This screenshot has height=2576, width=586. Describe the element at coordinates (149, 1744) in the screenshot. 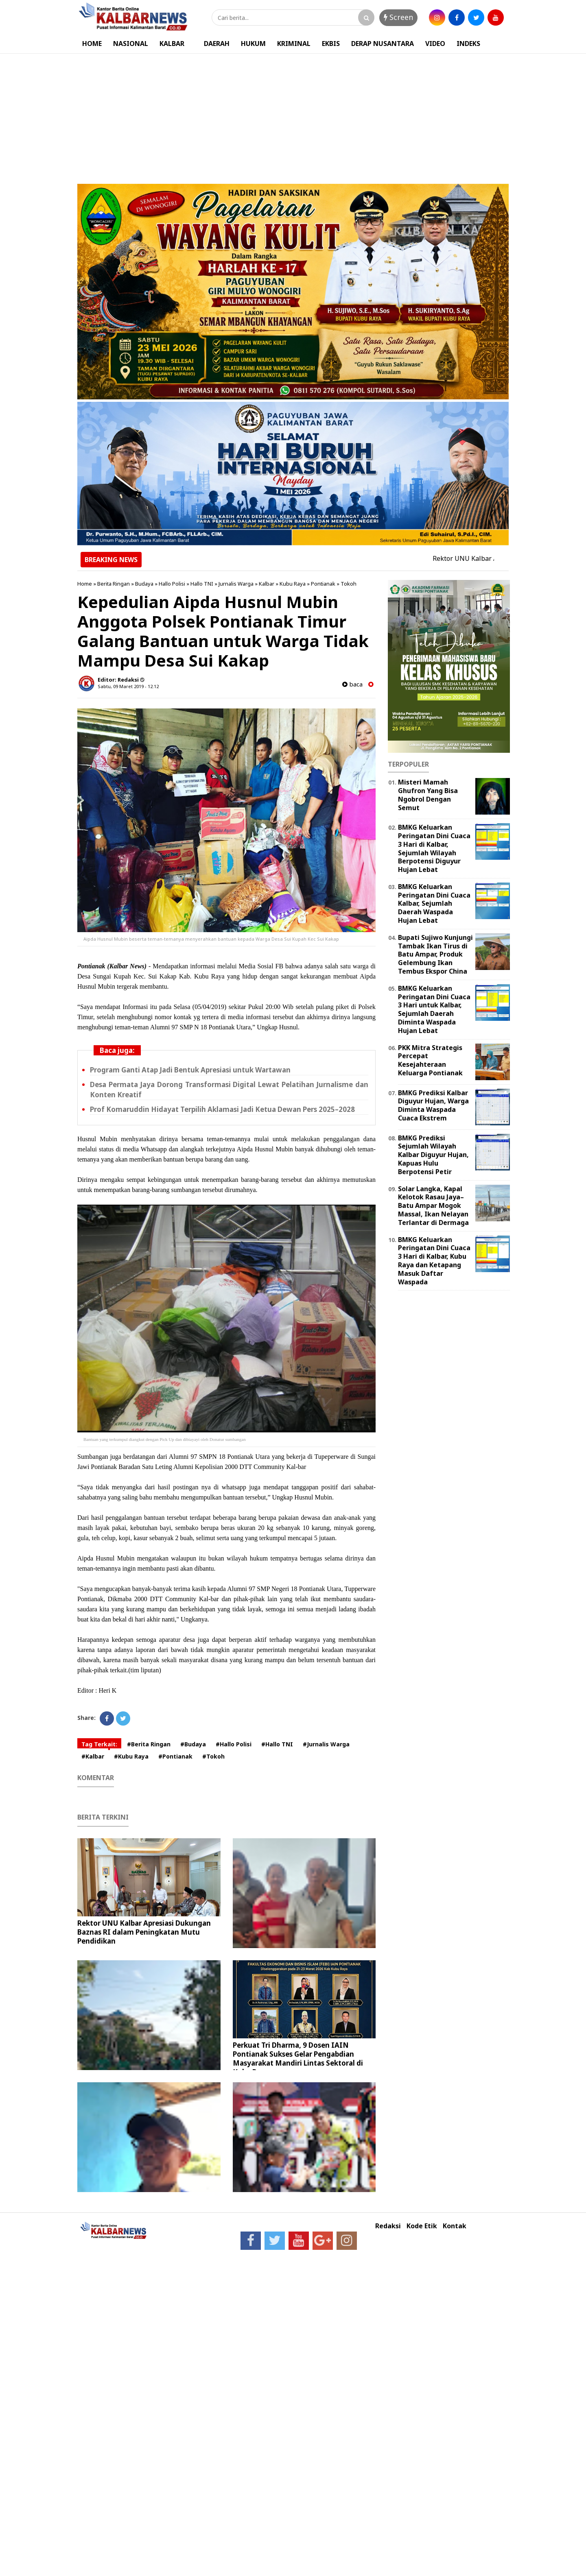

I see `#Berita Ringan` at that location.